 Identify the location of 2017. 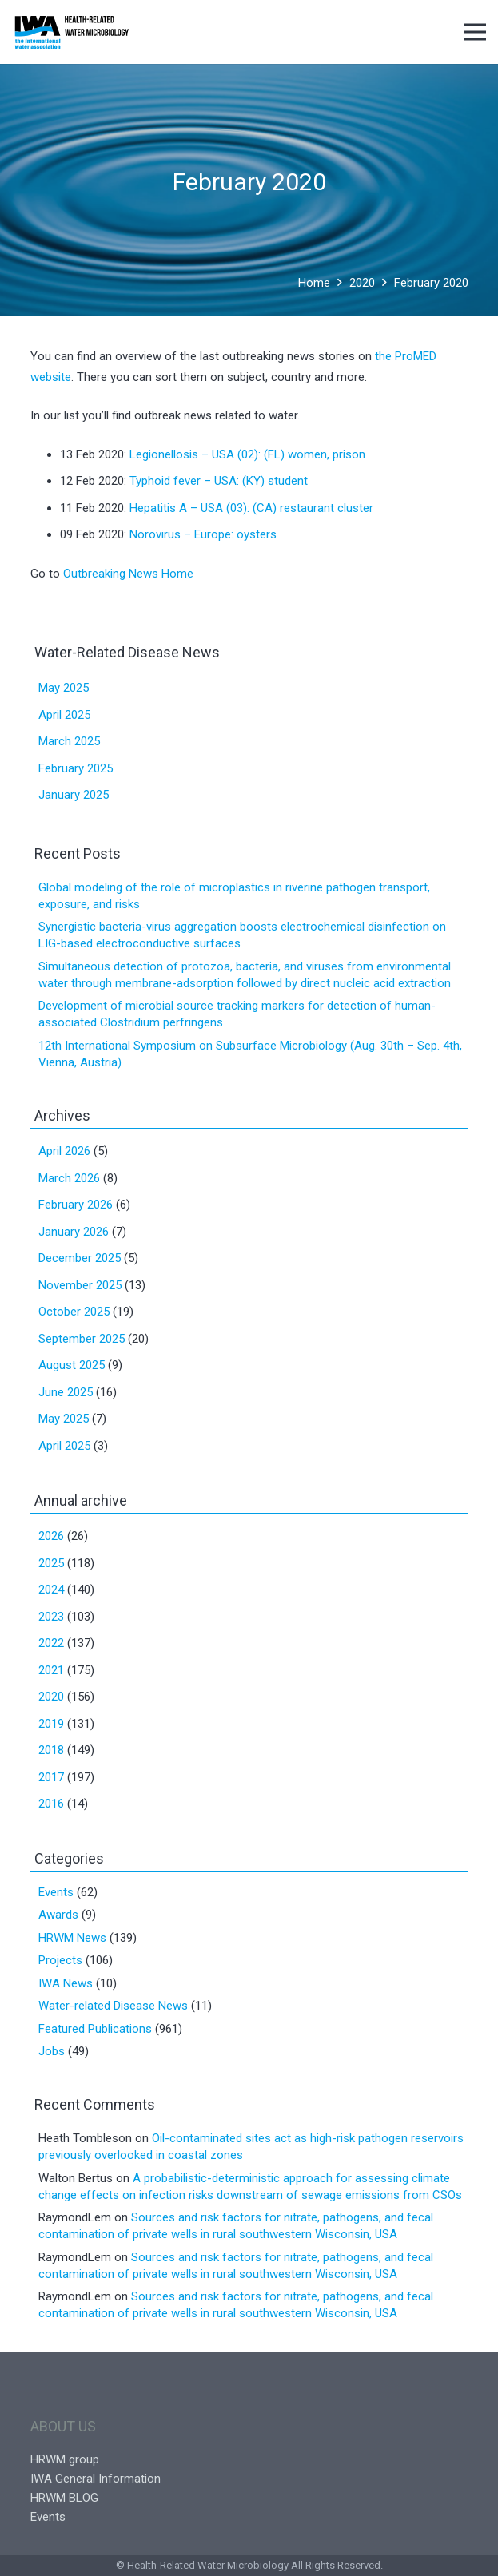
(51, 1777).